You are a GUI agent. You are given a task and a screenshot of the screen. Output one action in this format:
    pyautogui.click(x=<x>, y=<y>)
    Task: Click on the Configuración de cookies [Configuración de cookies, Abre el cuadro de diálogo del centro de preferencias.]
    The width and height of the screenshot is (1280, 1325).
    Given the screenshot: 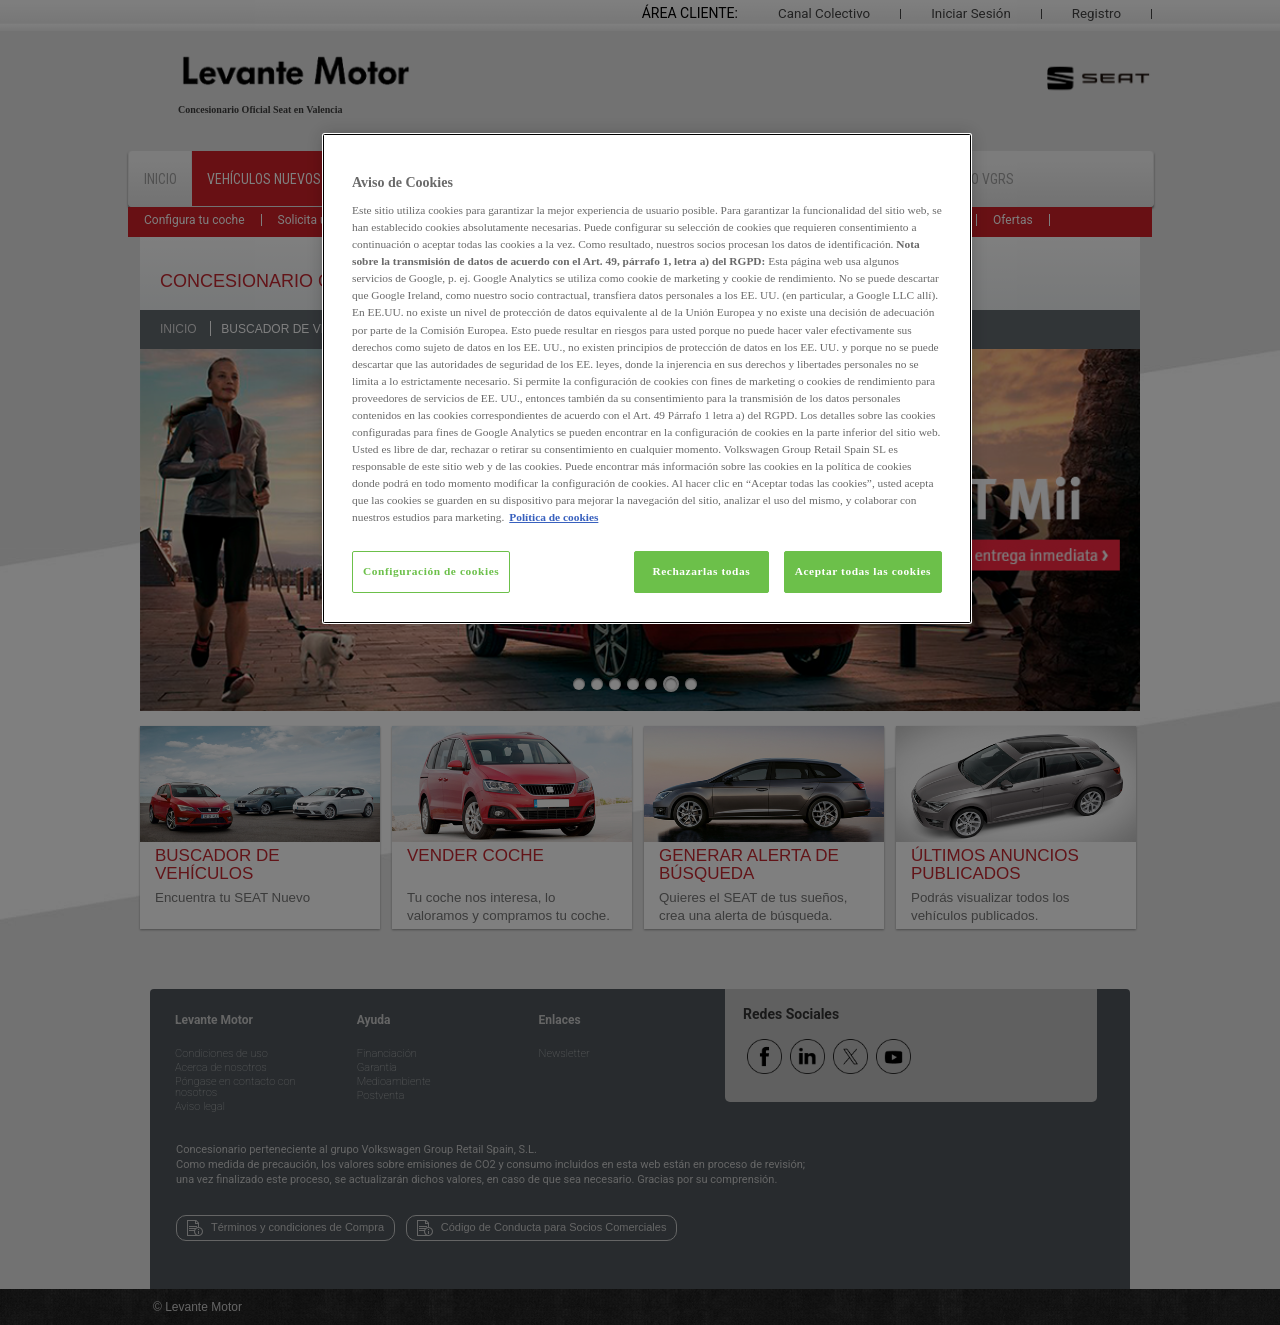 What is the action you would take?
    pyautogui.click(x=431, y=571)
    